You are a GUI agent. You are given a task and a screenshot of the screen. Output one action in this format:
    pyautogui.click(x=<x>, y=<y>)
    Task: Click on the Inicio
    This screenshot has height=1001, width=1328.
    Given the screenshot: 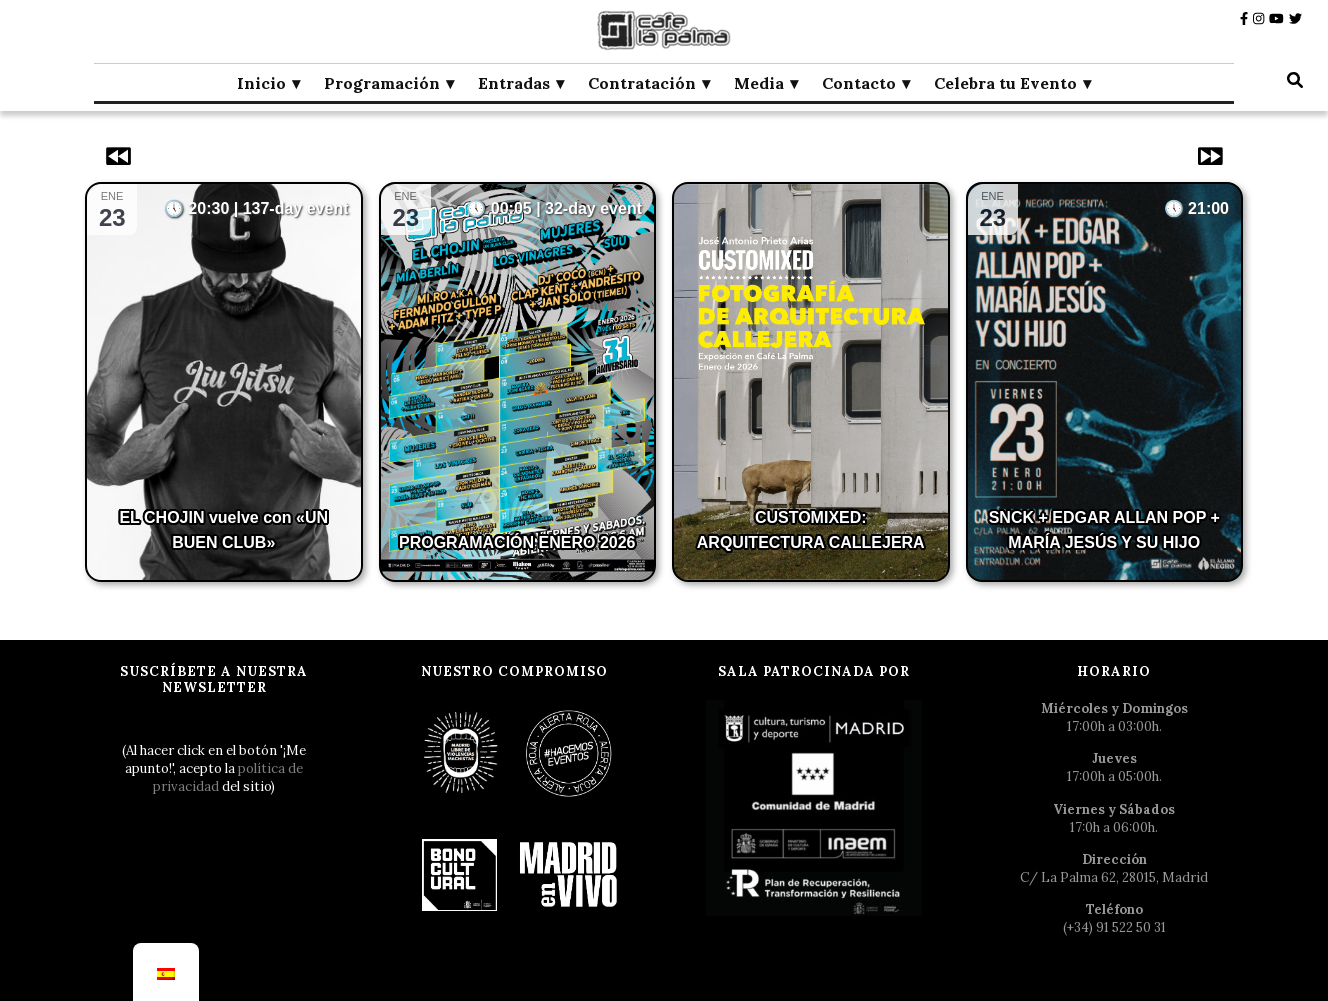 What is the action you would take?
    pyautogui.click(x=261, y=83)
    